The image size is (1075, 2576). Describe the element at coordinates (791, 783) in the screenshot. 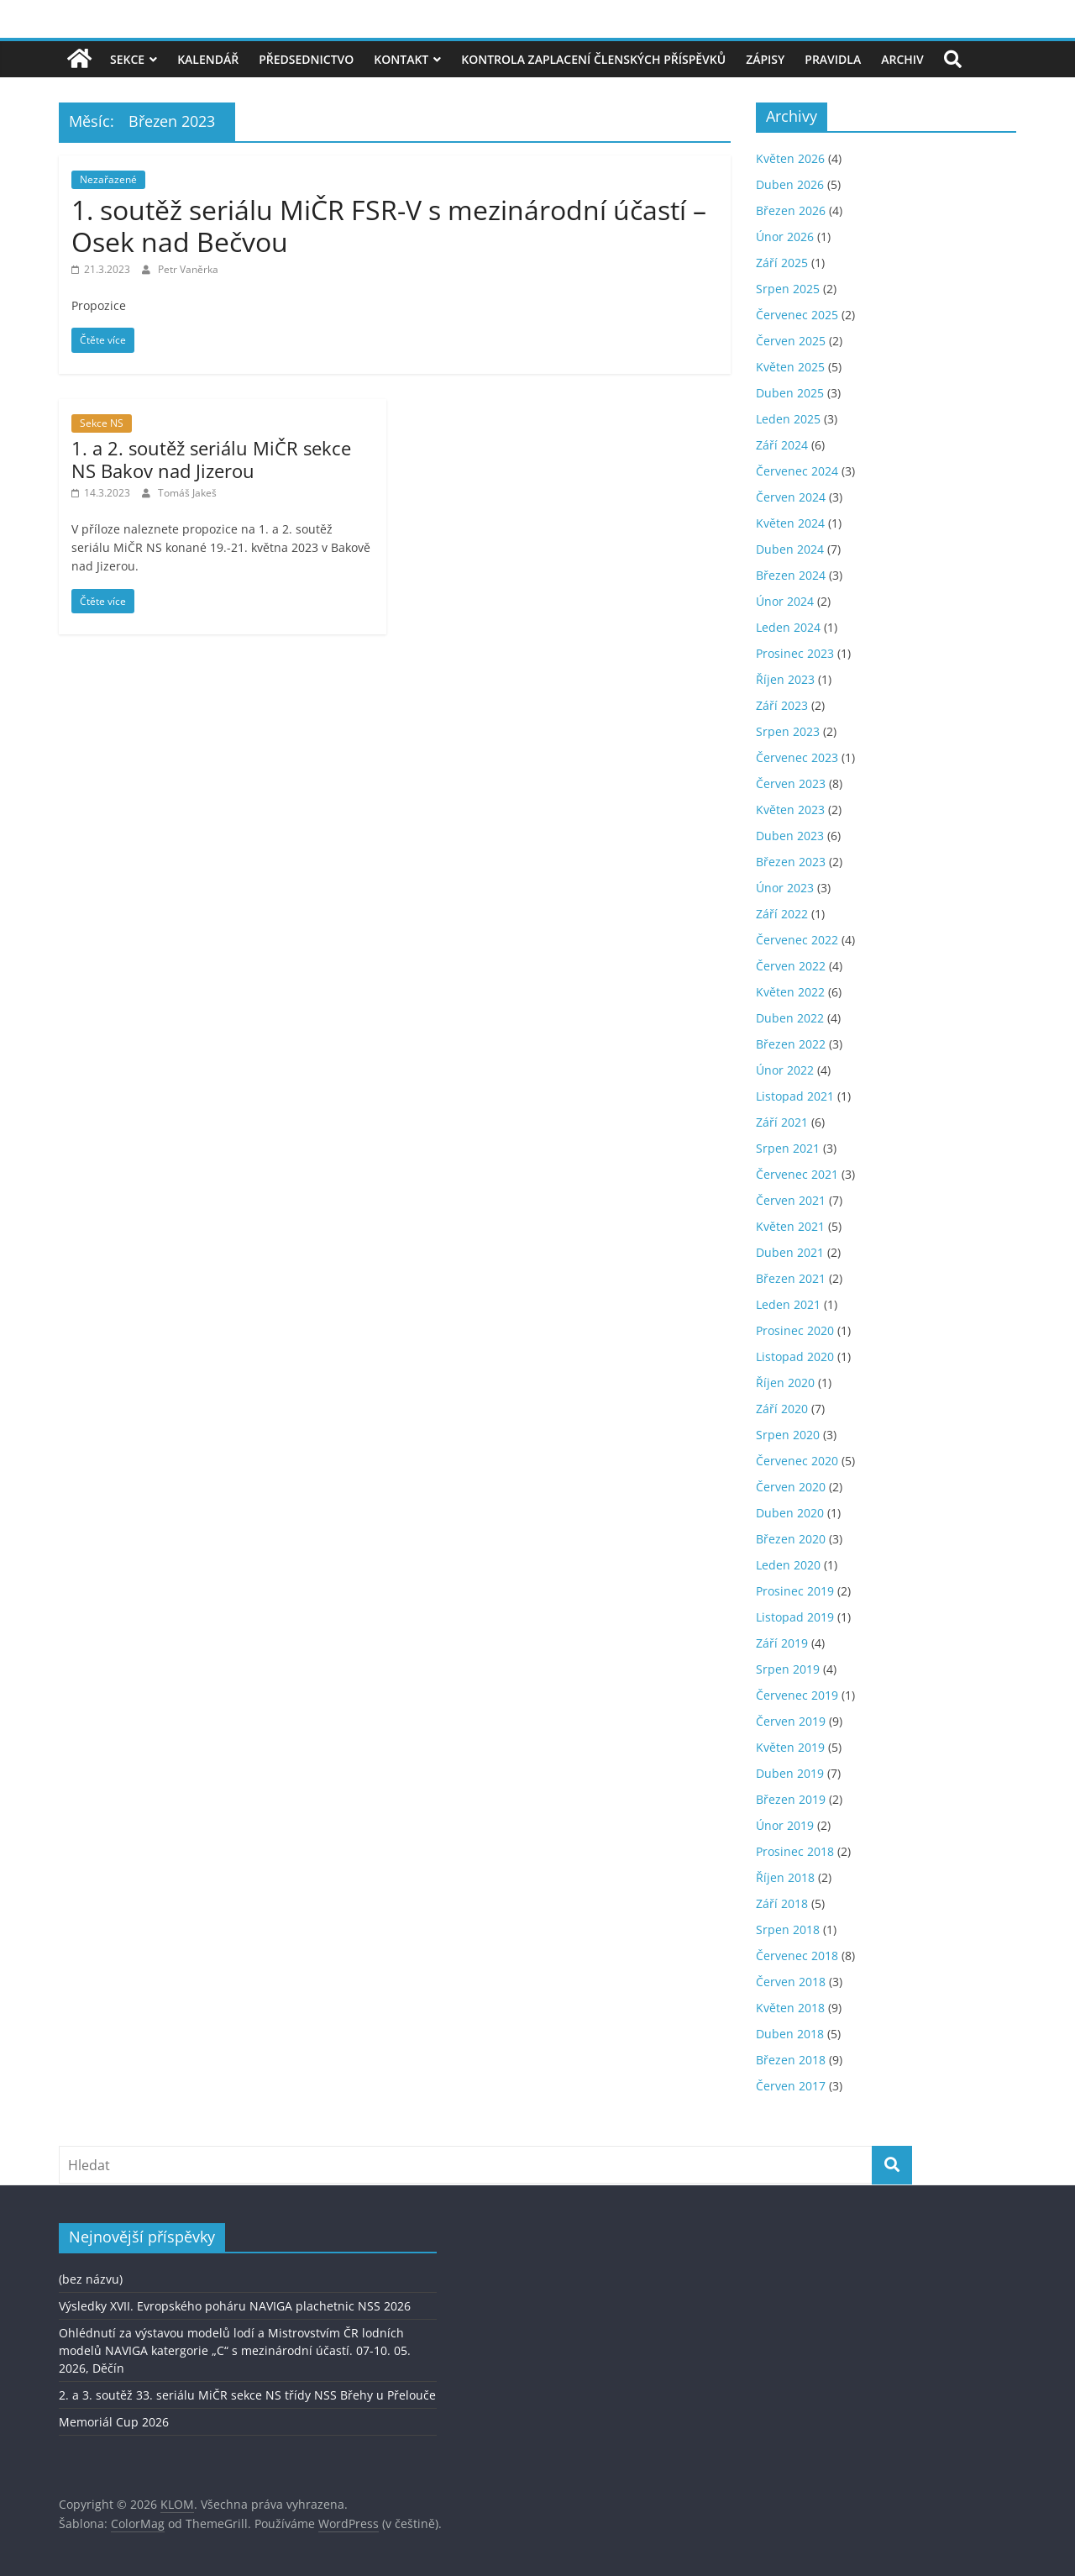

I see `Červen 2023` at that location.